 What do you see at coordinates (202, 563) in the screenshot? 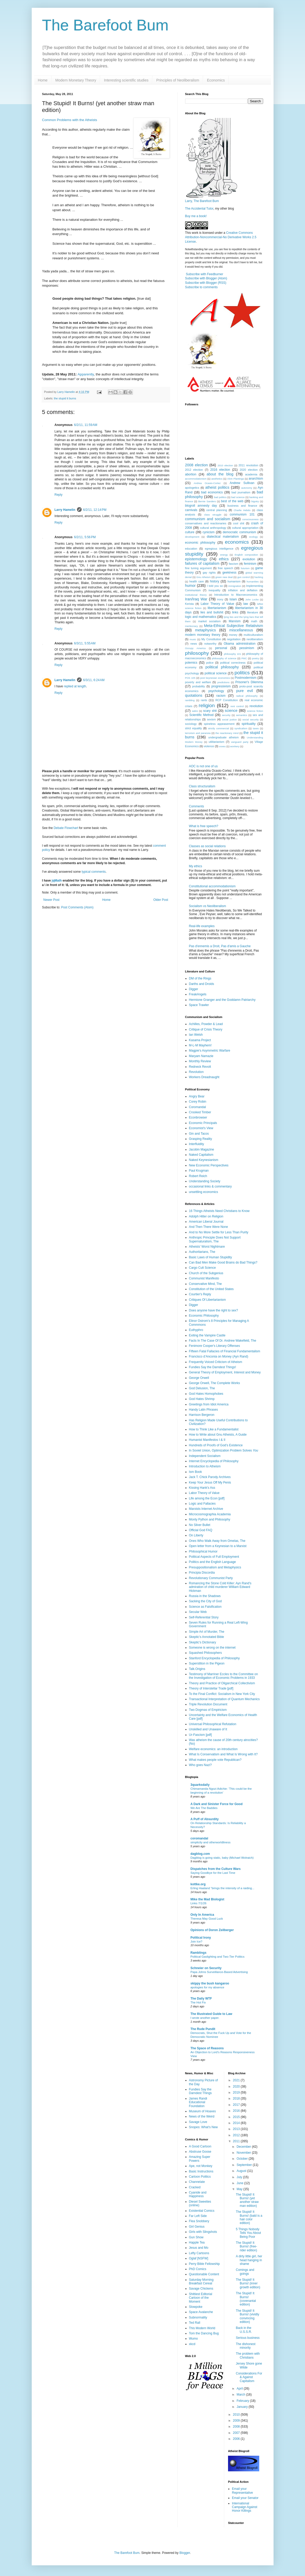
I see `failures of capitalism` at bounding box center [202, 563].